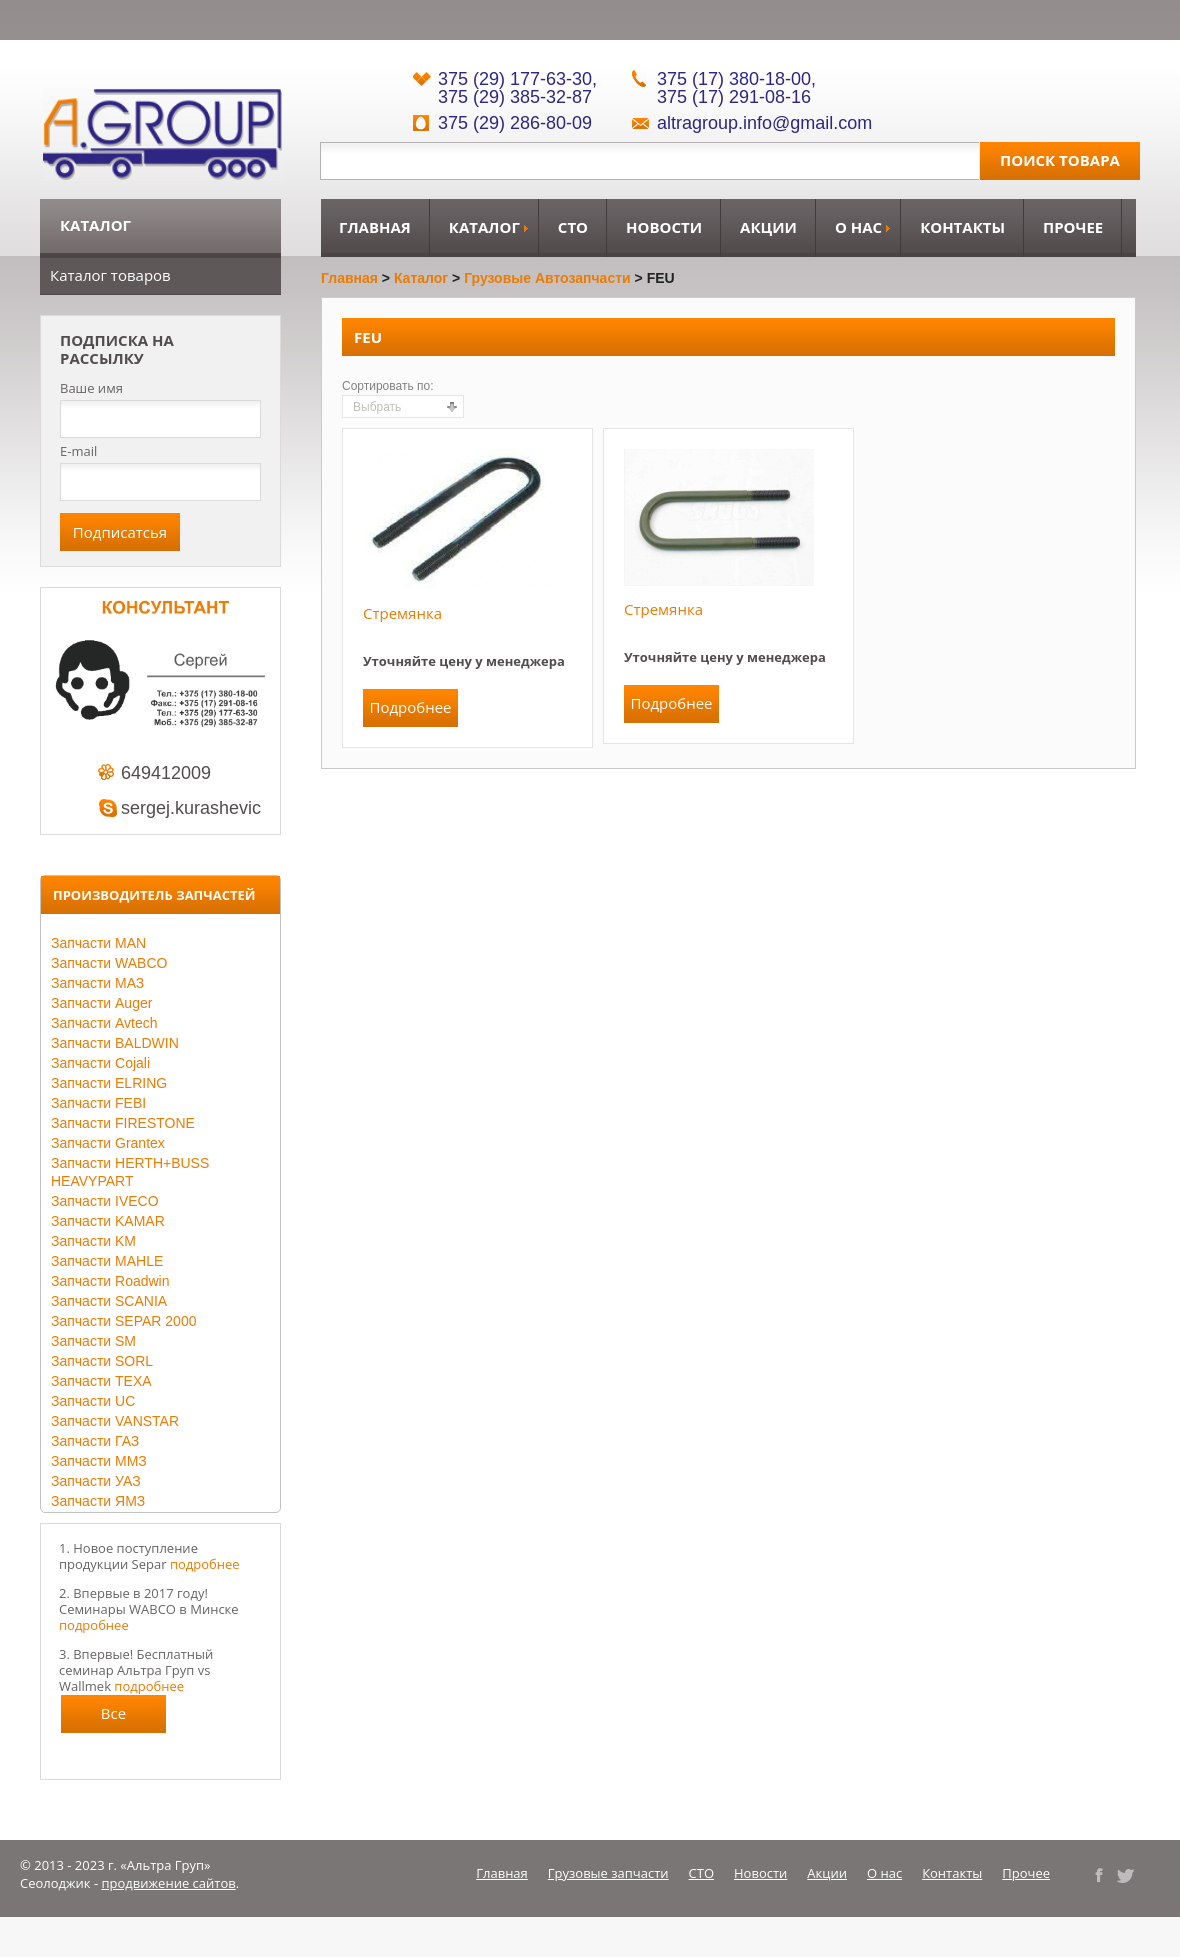 The image size is (1180, 1957). What do you see at coordinates (93, 1401) in the screenshot?
I see `Запчасти UC` at bounding box center [93, 1401].